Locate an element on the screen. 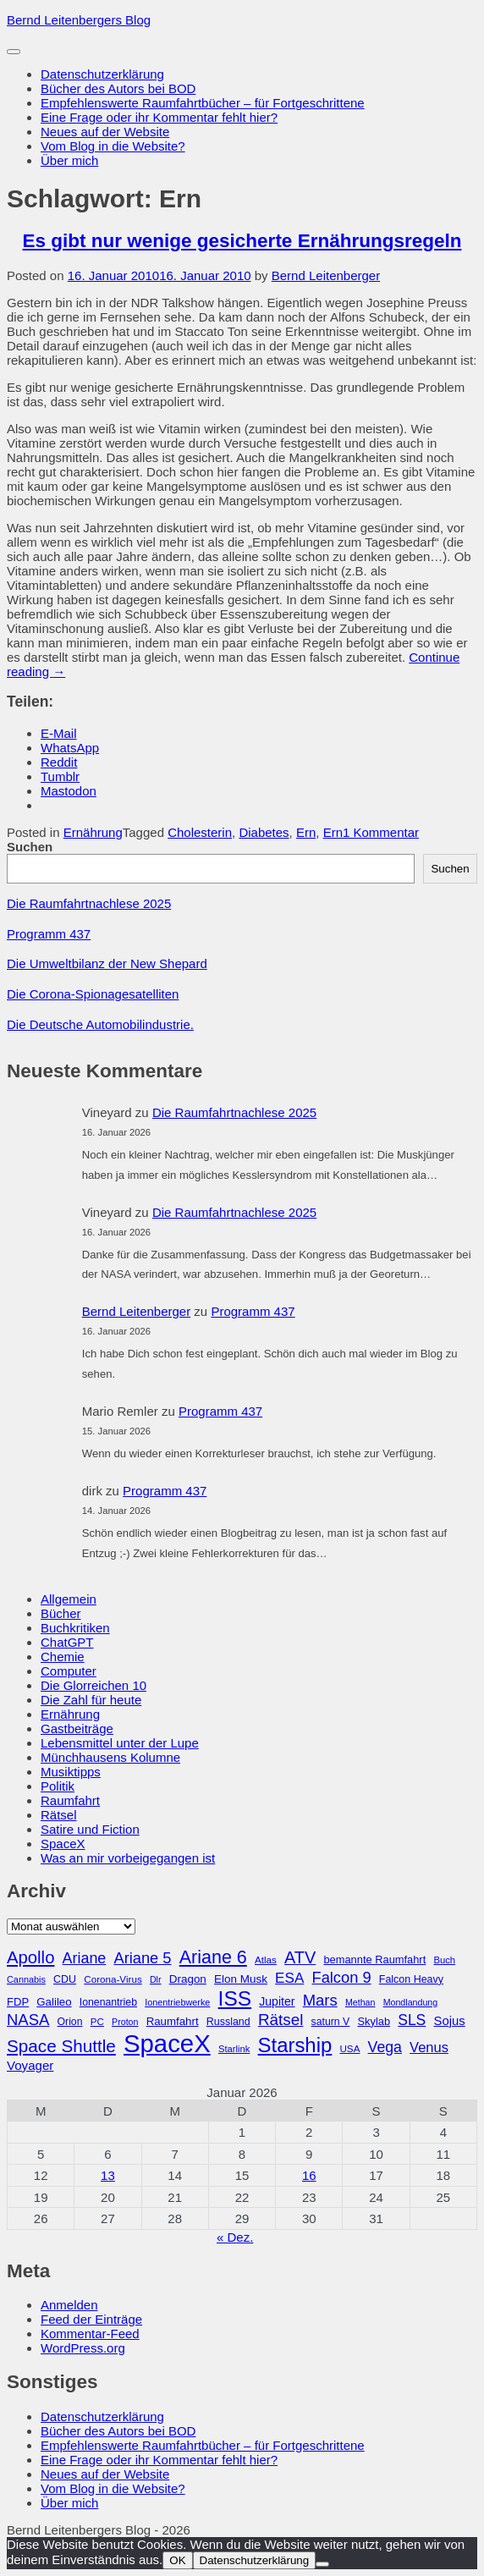 The image size is (484, 2576). Über mich is located at coordinates (69, 160).